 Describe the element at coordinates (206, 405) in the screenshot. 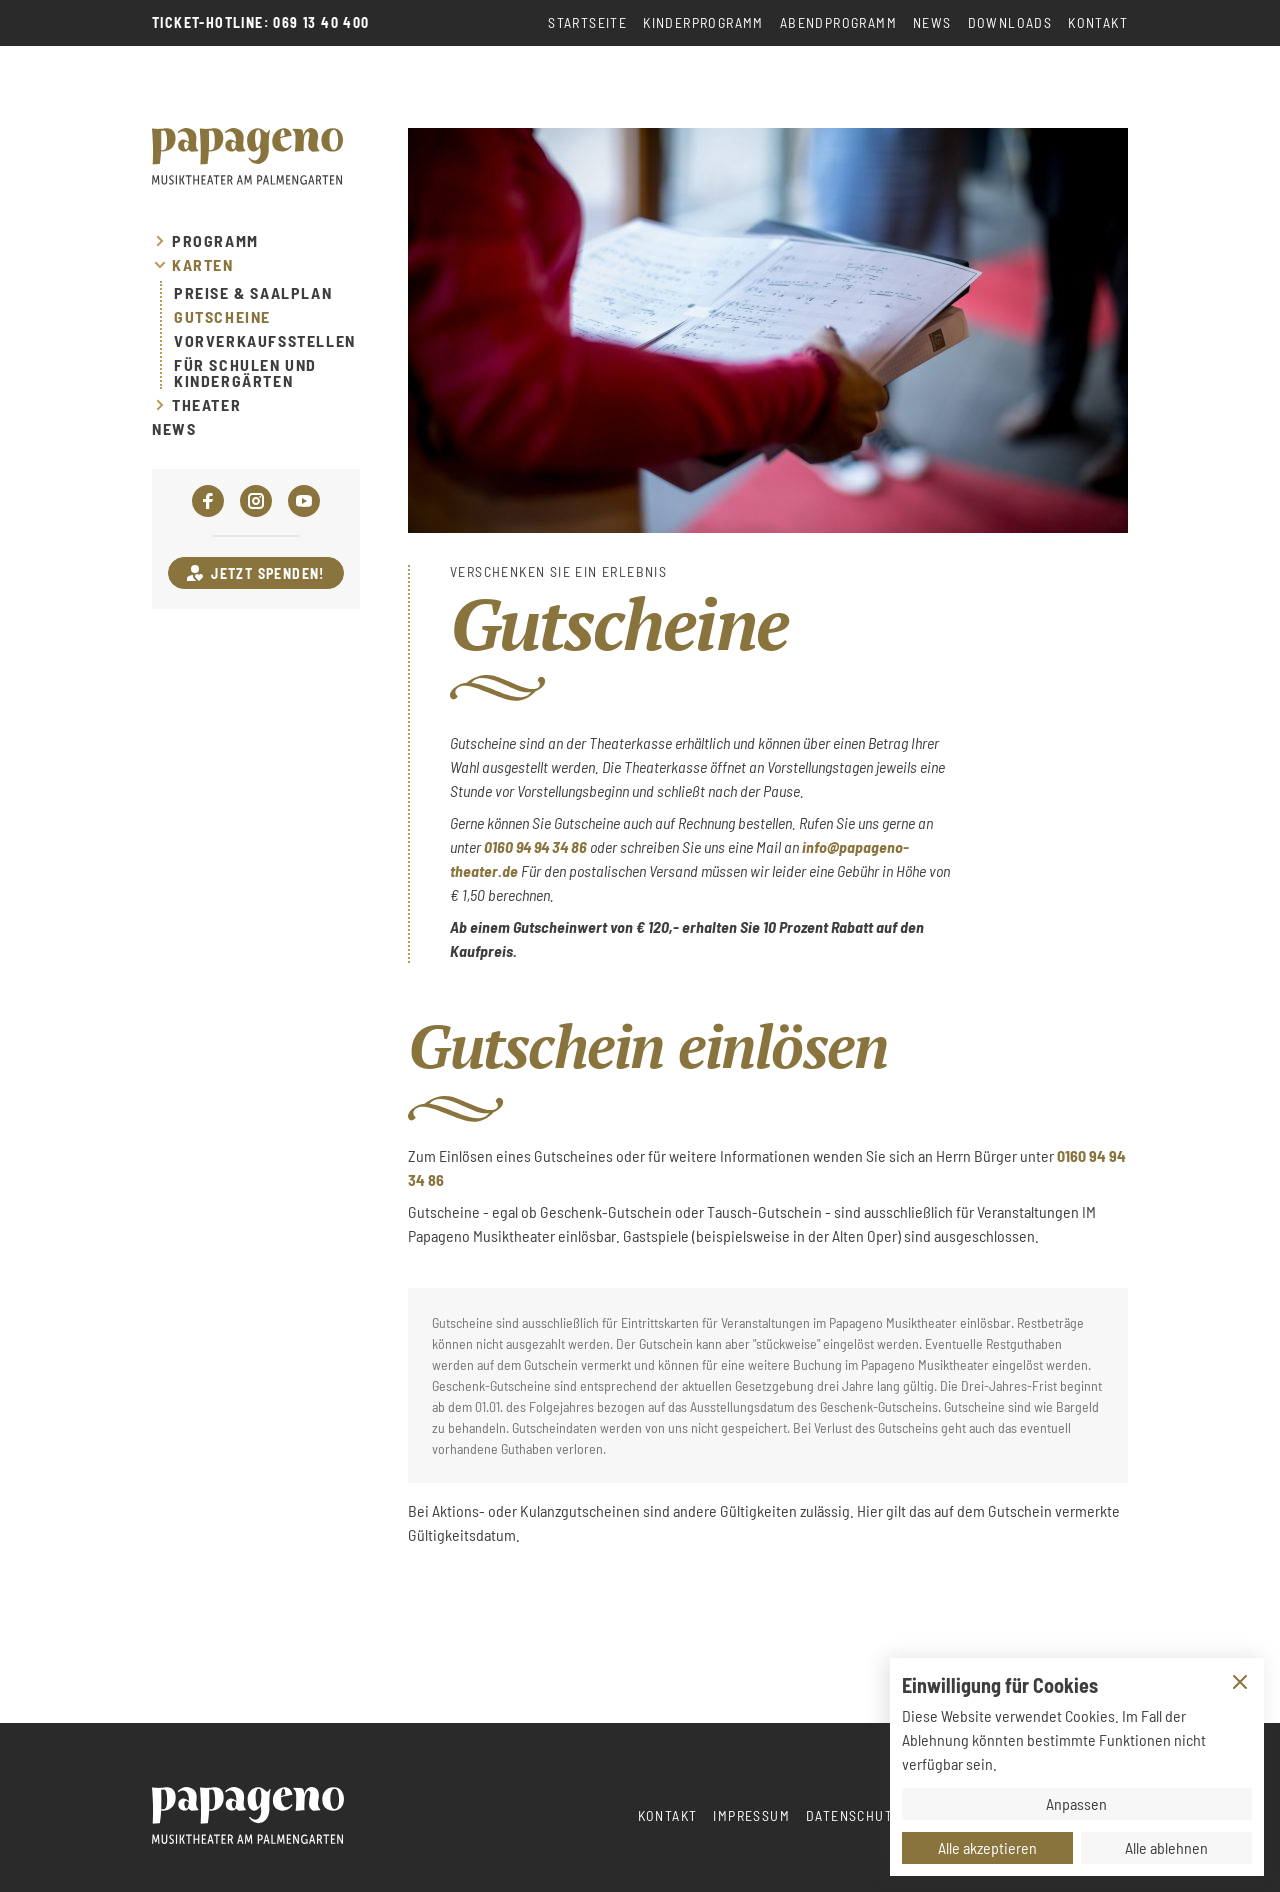

I see `Theater` at that location.